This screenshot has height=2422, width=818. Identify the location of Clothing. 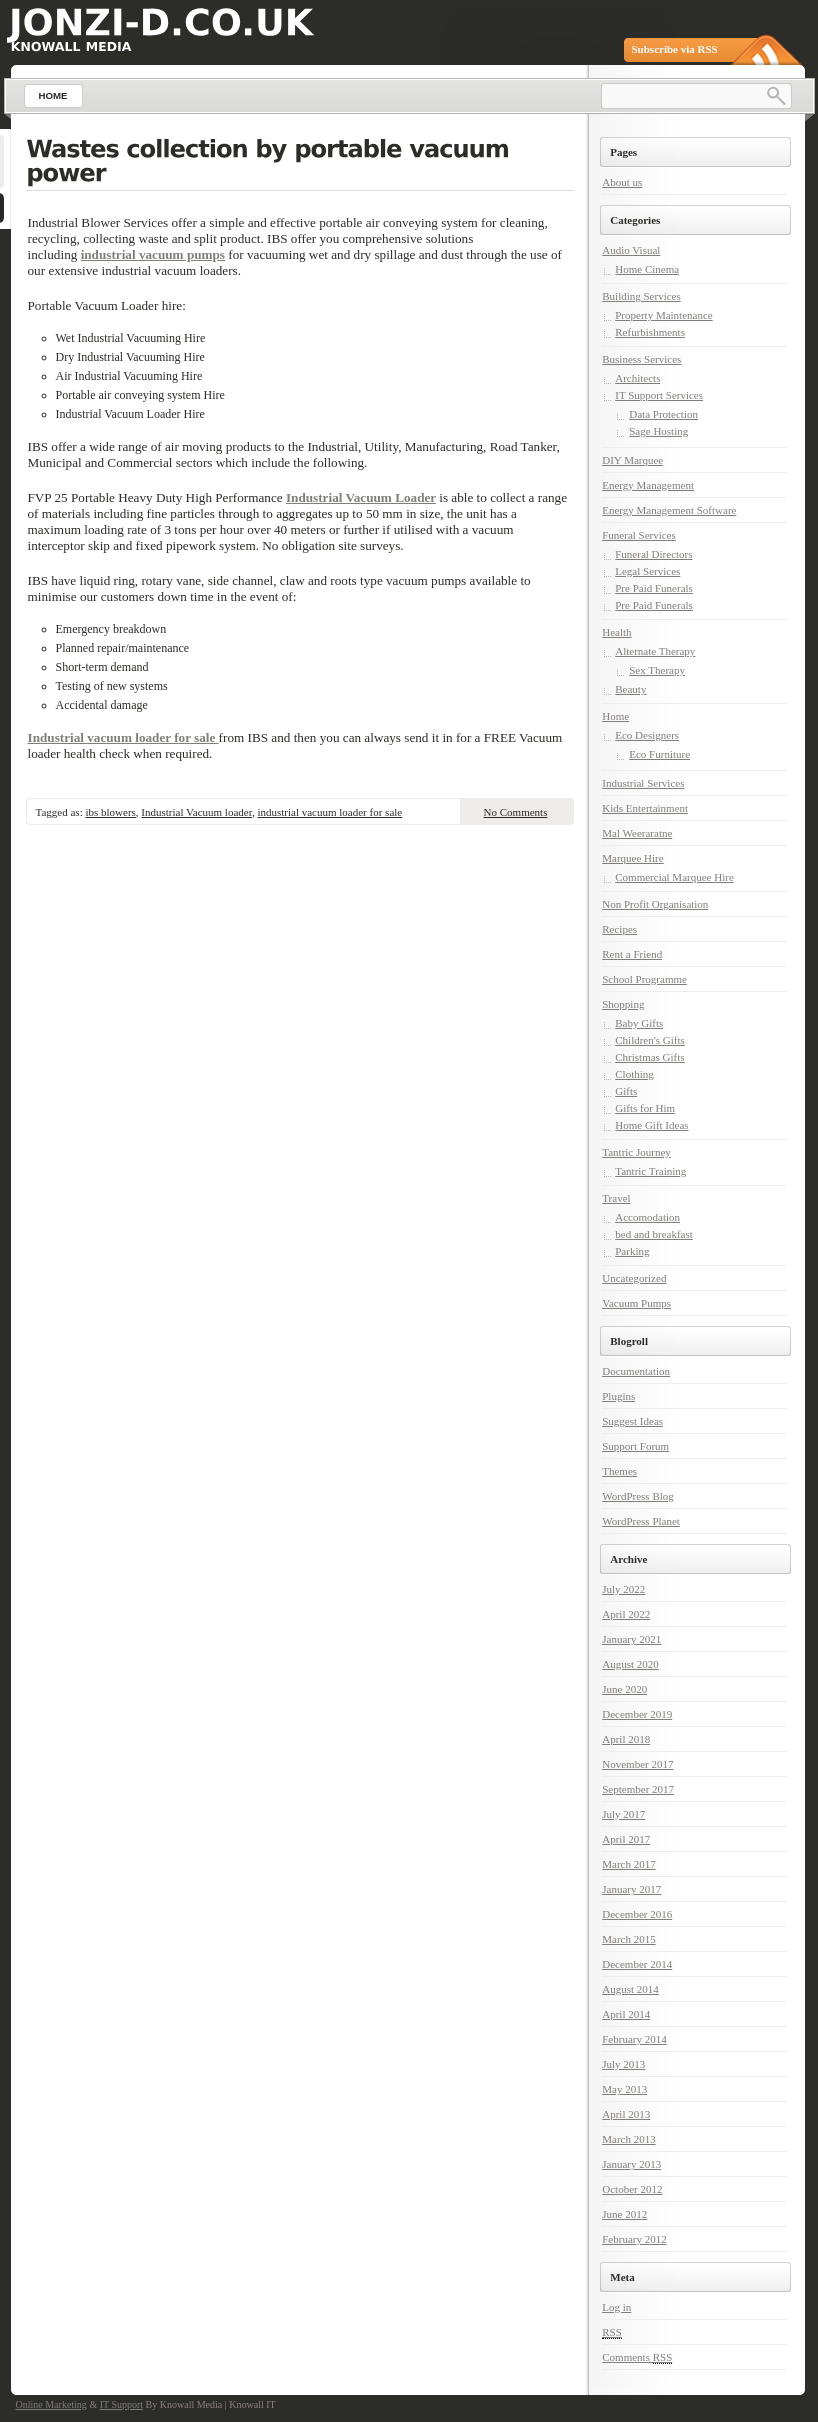
(634, 1074).